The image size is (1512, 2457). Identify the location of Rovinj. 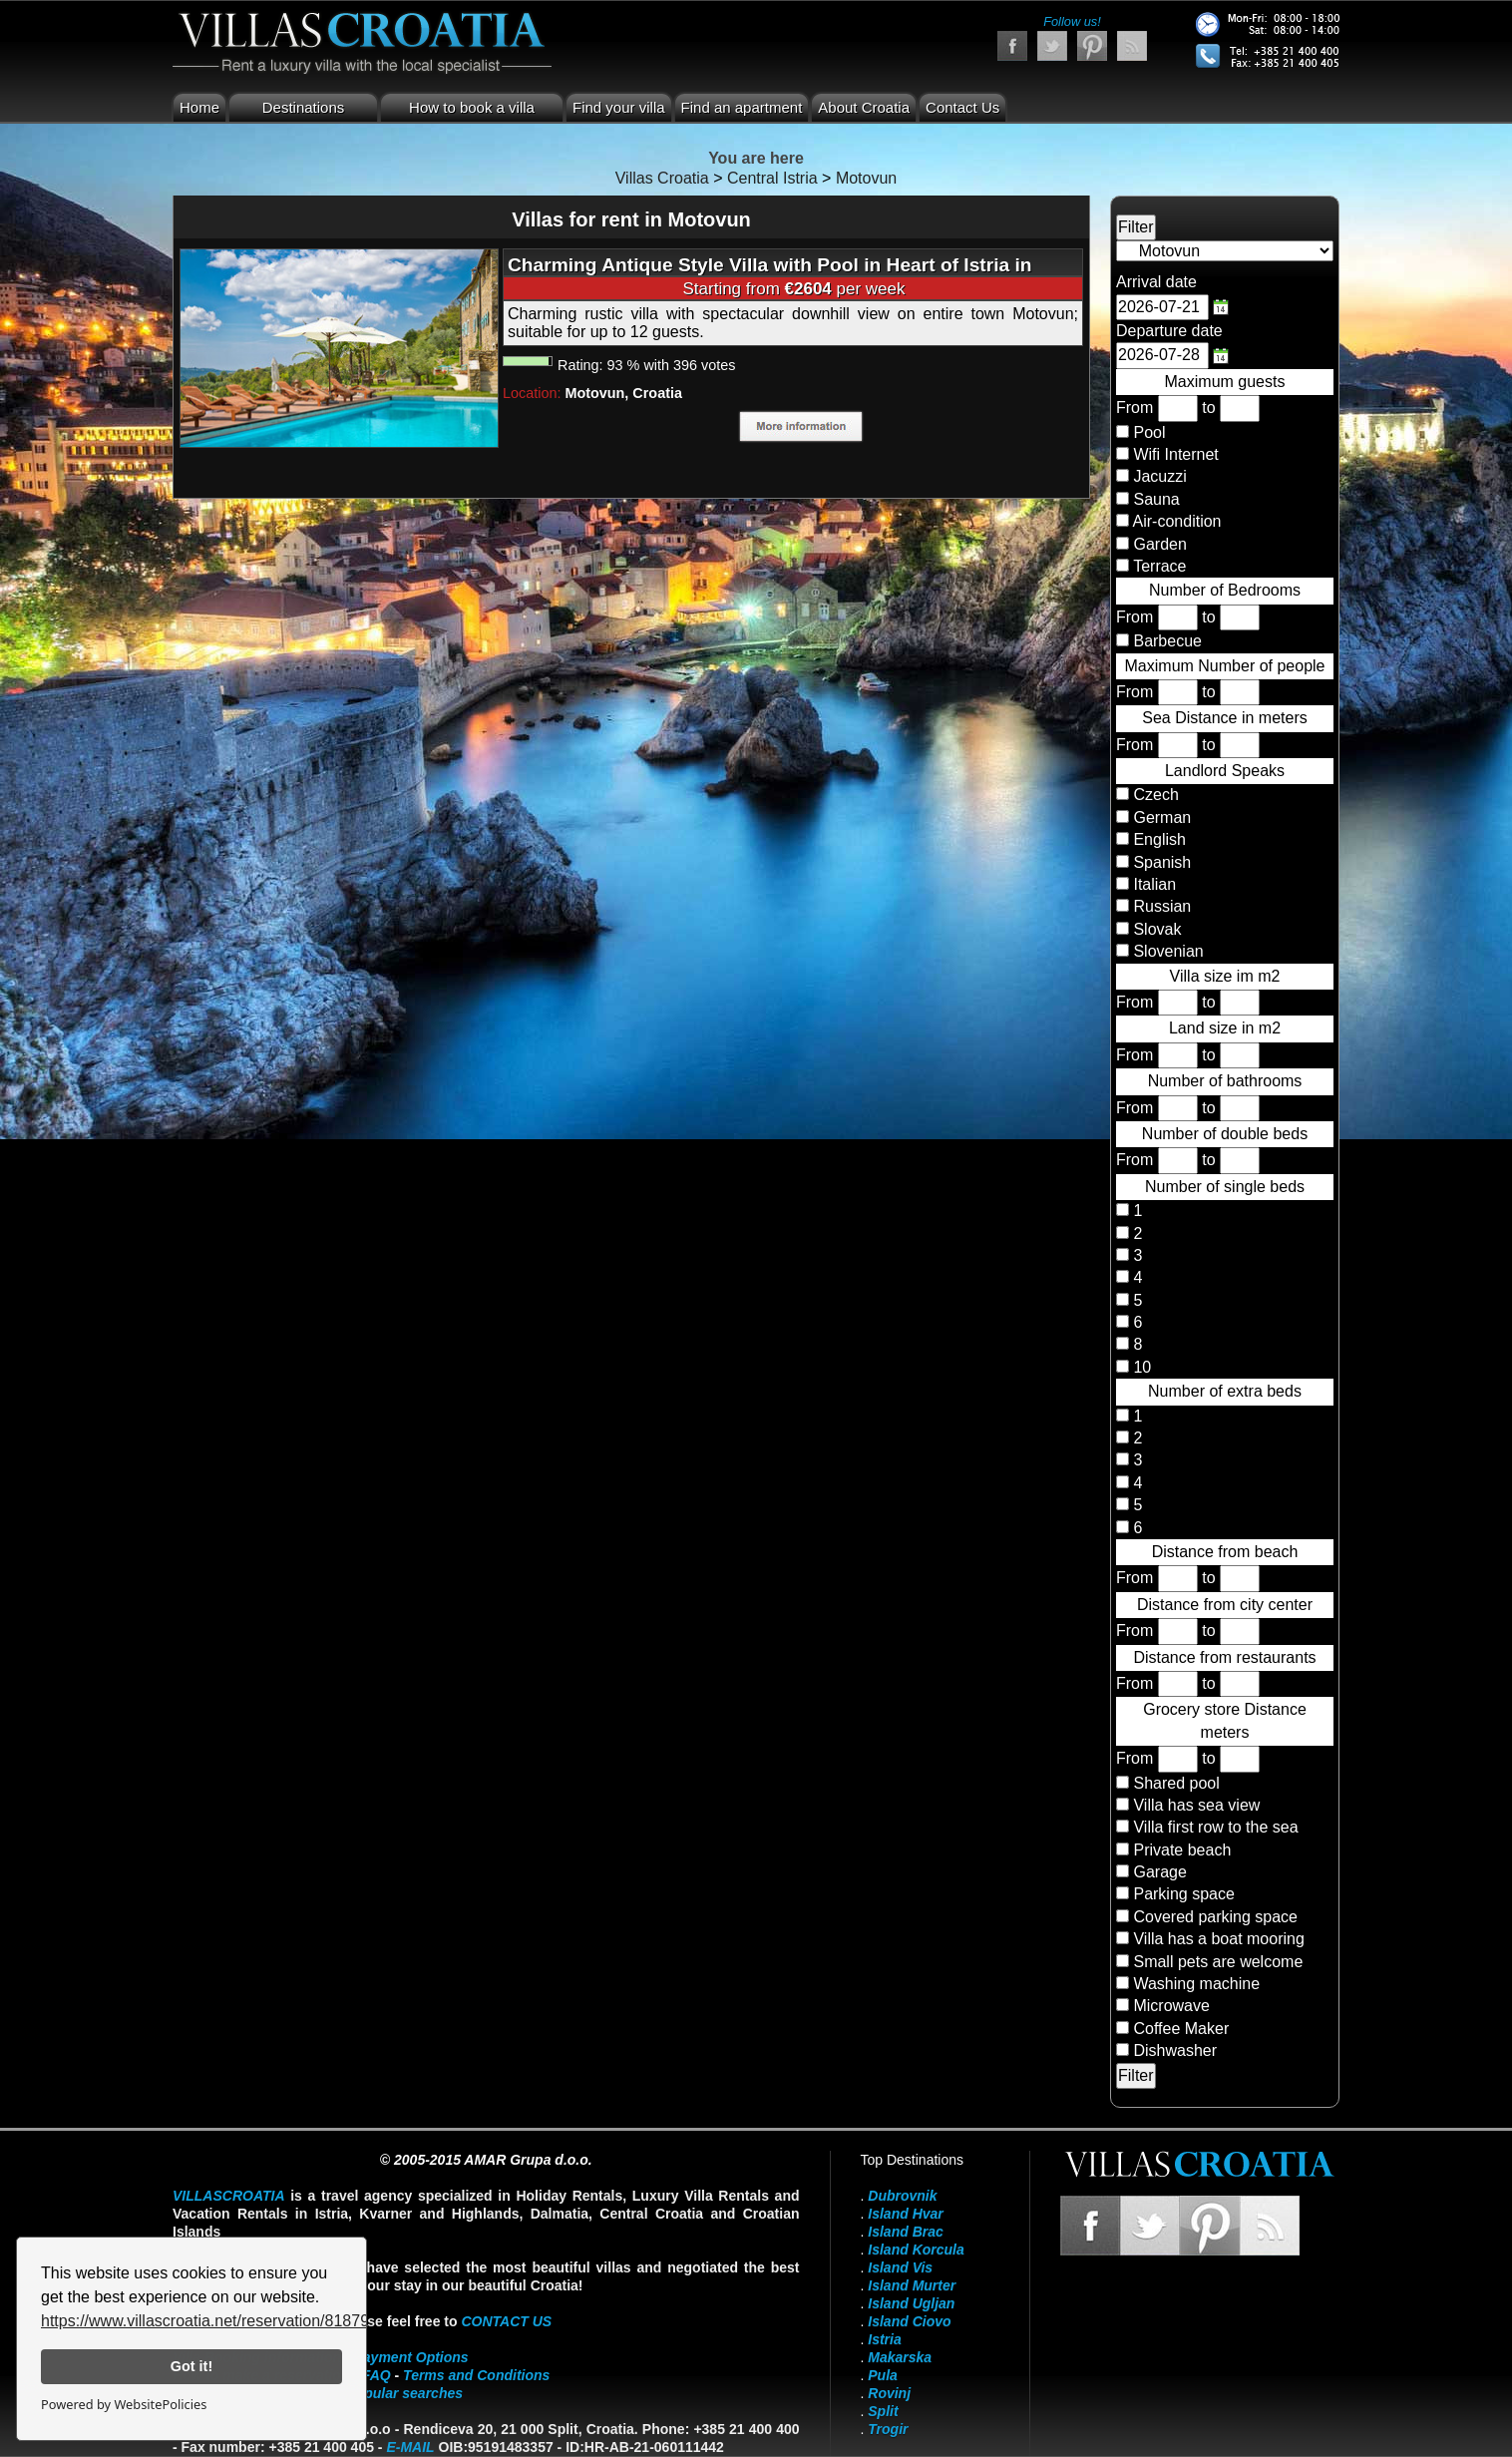
(889, 2393).